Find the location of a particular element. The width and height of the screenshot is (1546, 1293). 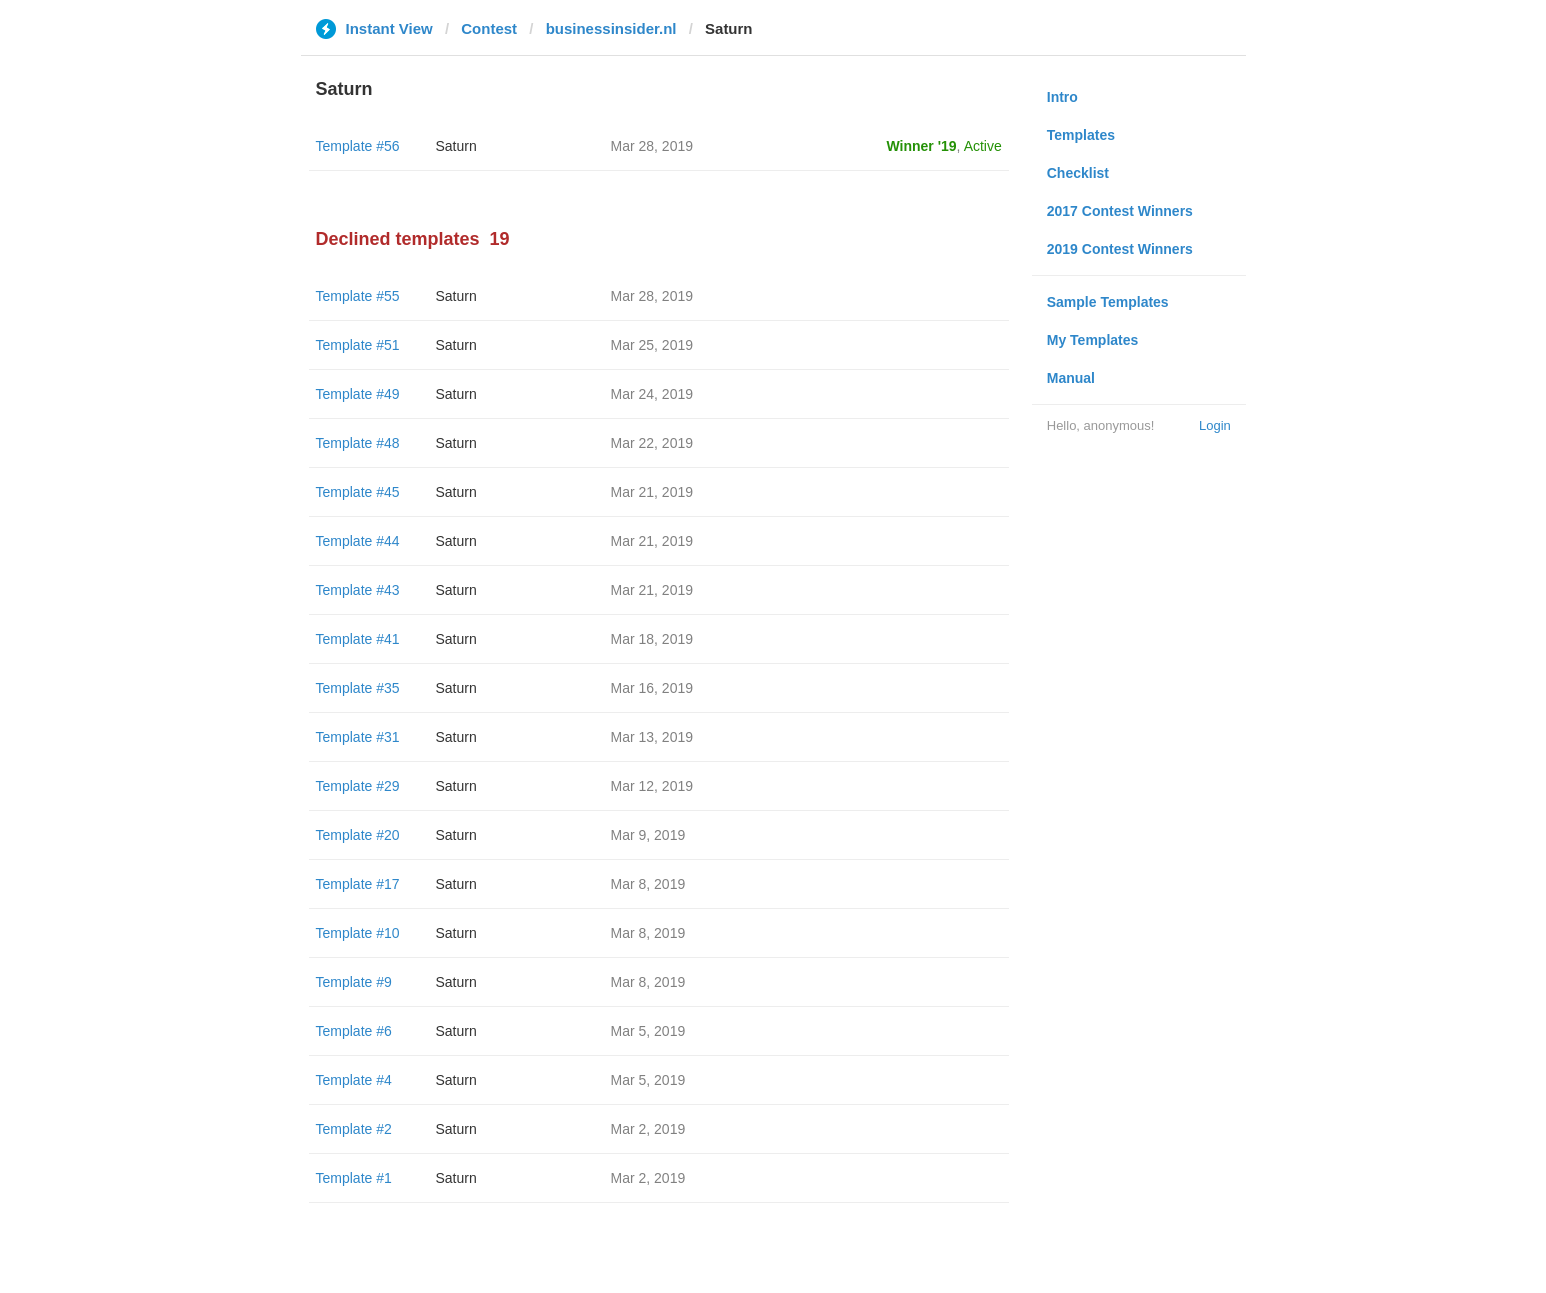

Template #35 is located at coordinates (358, 688).